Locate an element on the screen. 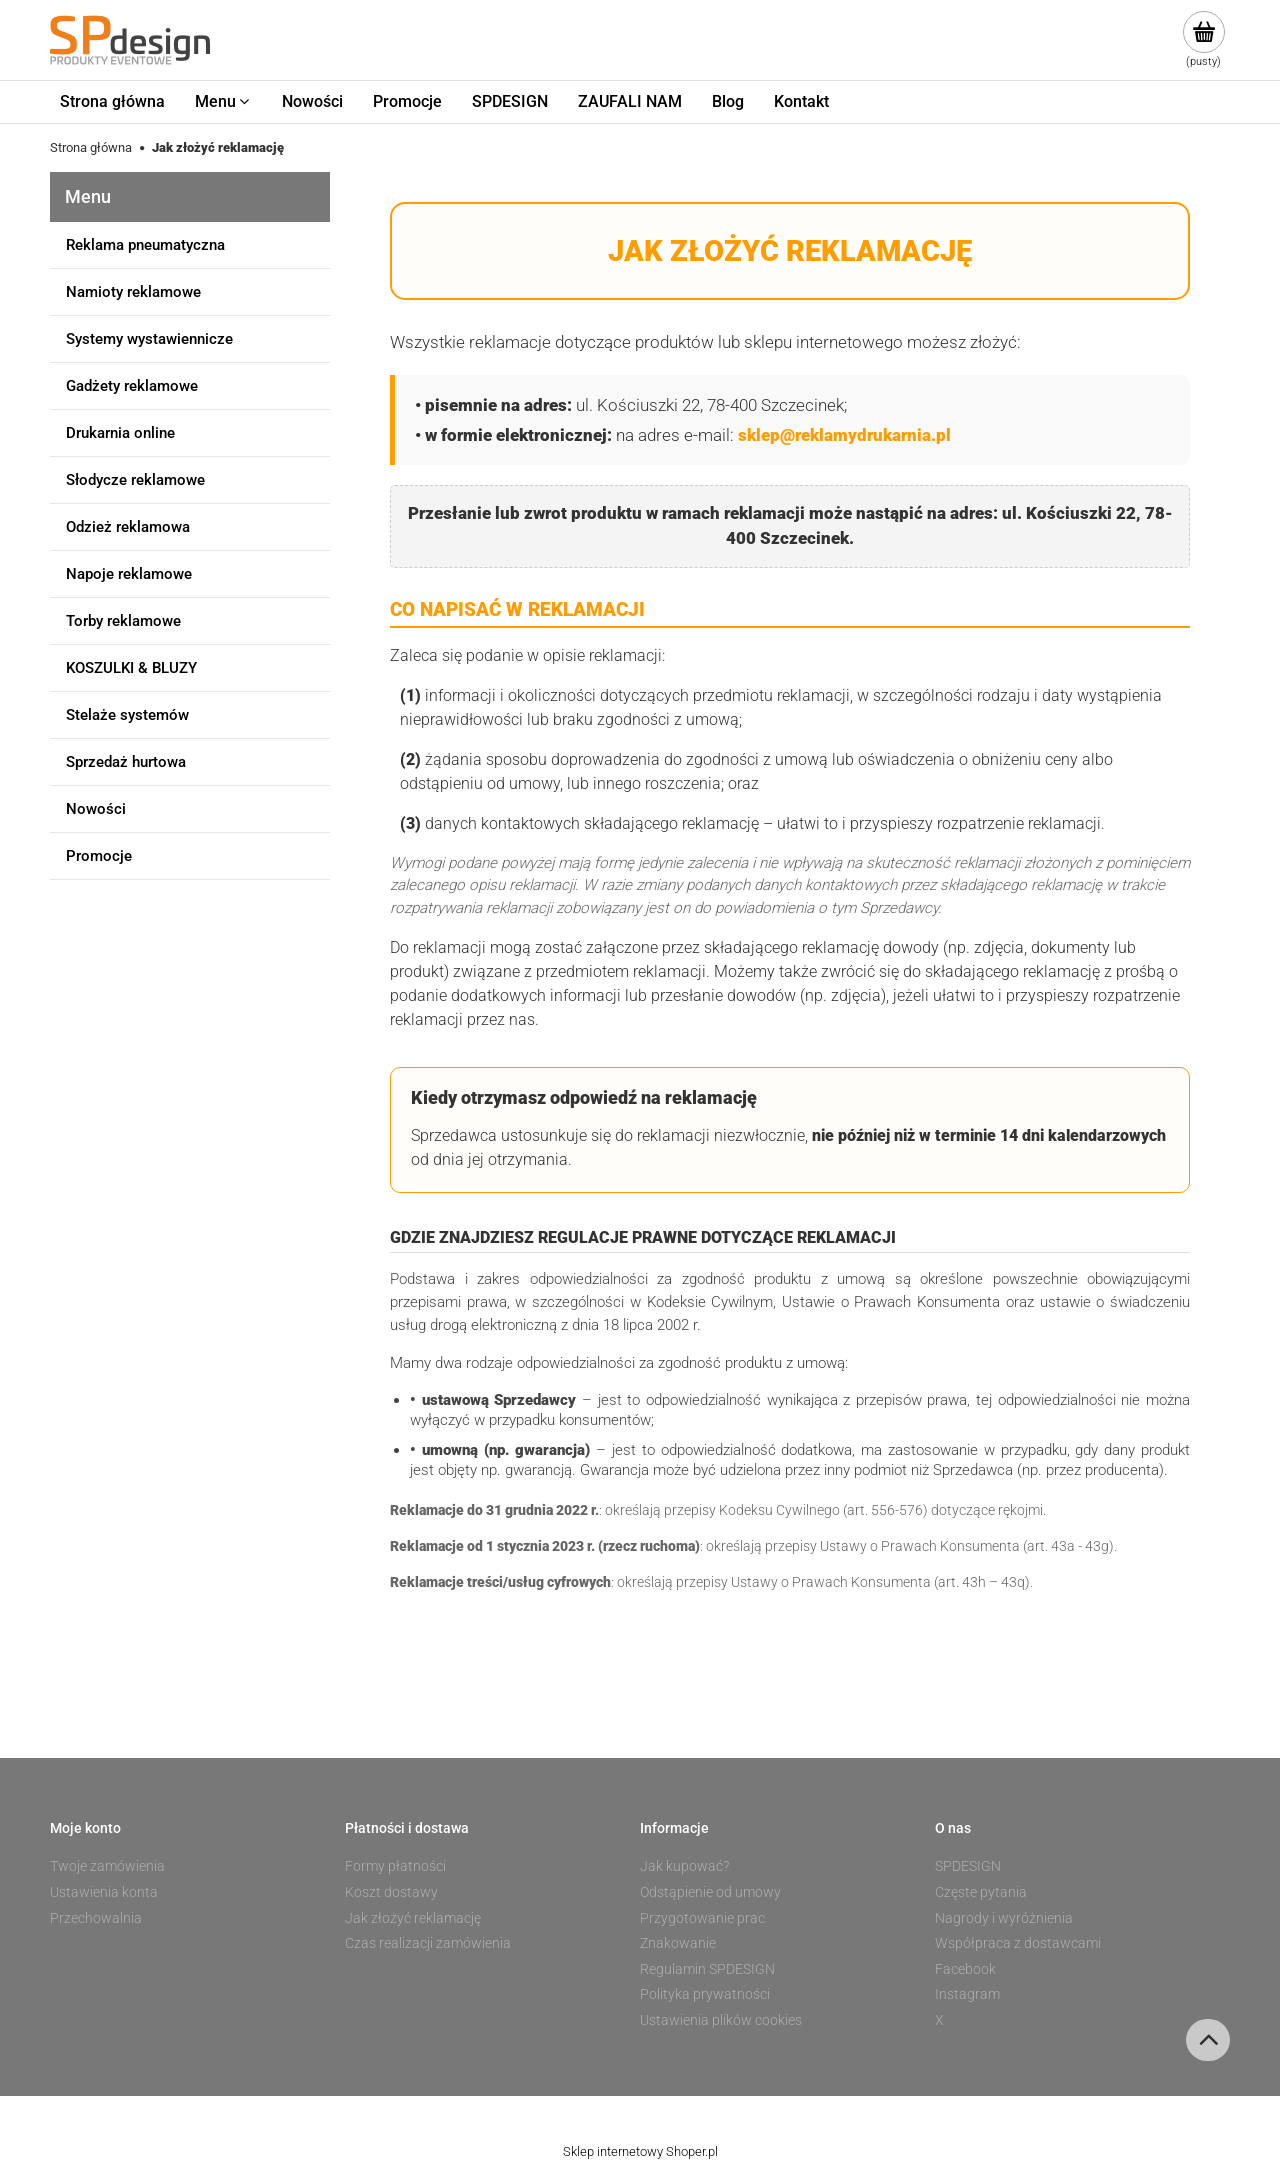  SPDESIGN is located at coordinates (968, 1866).